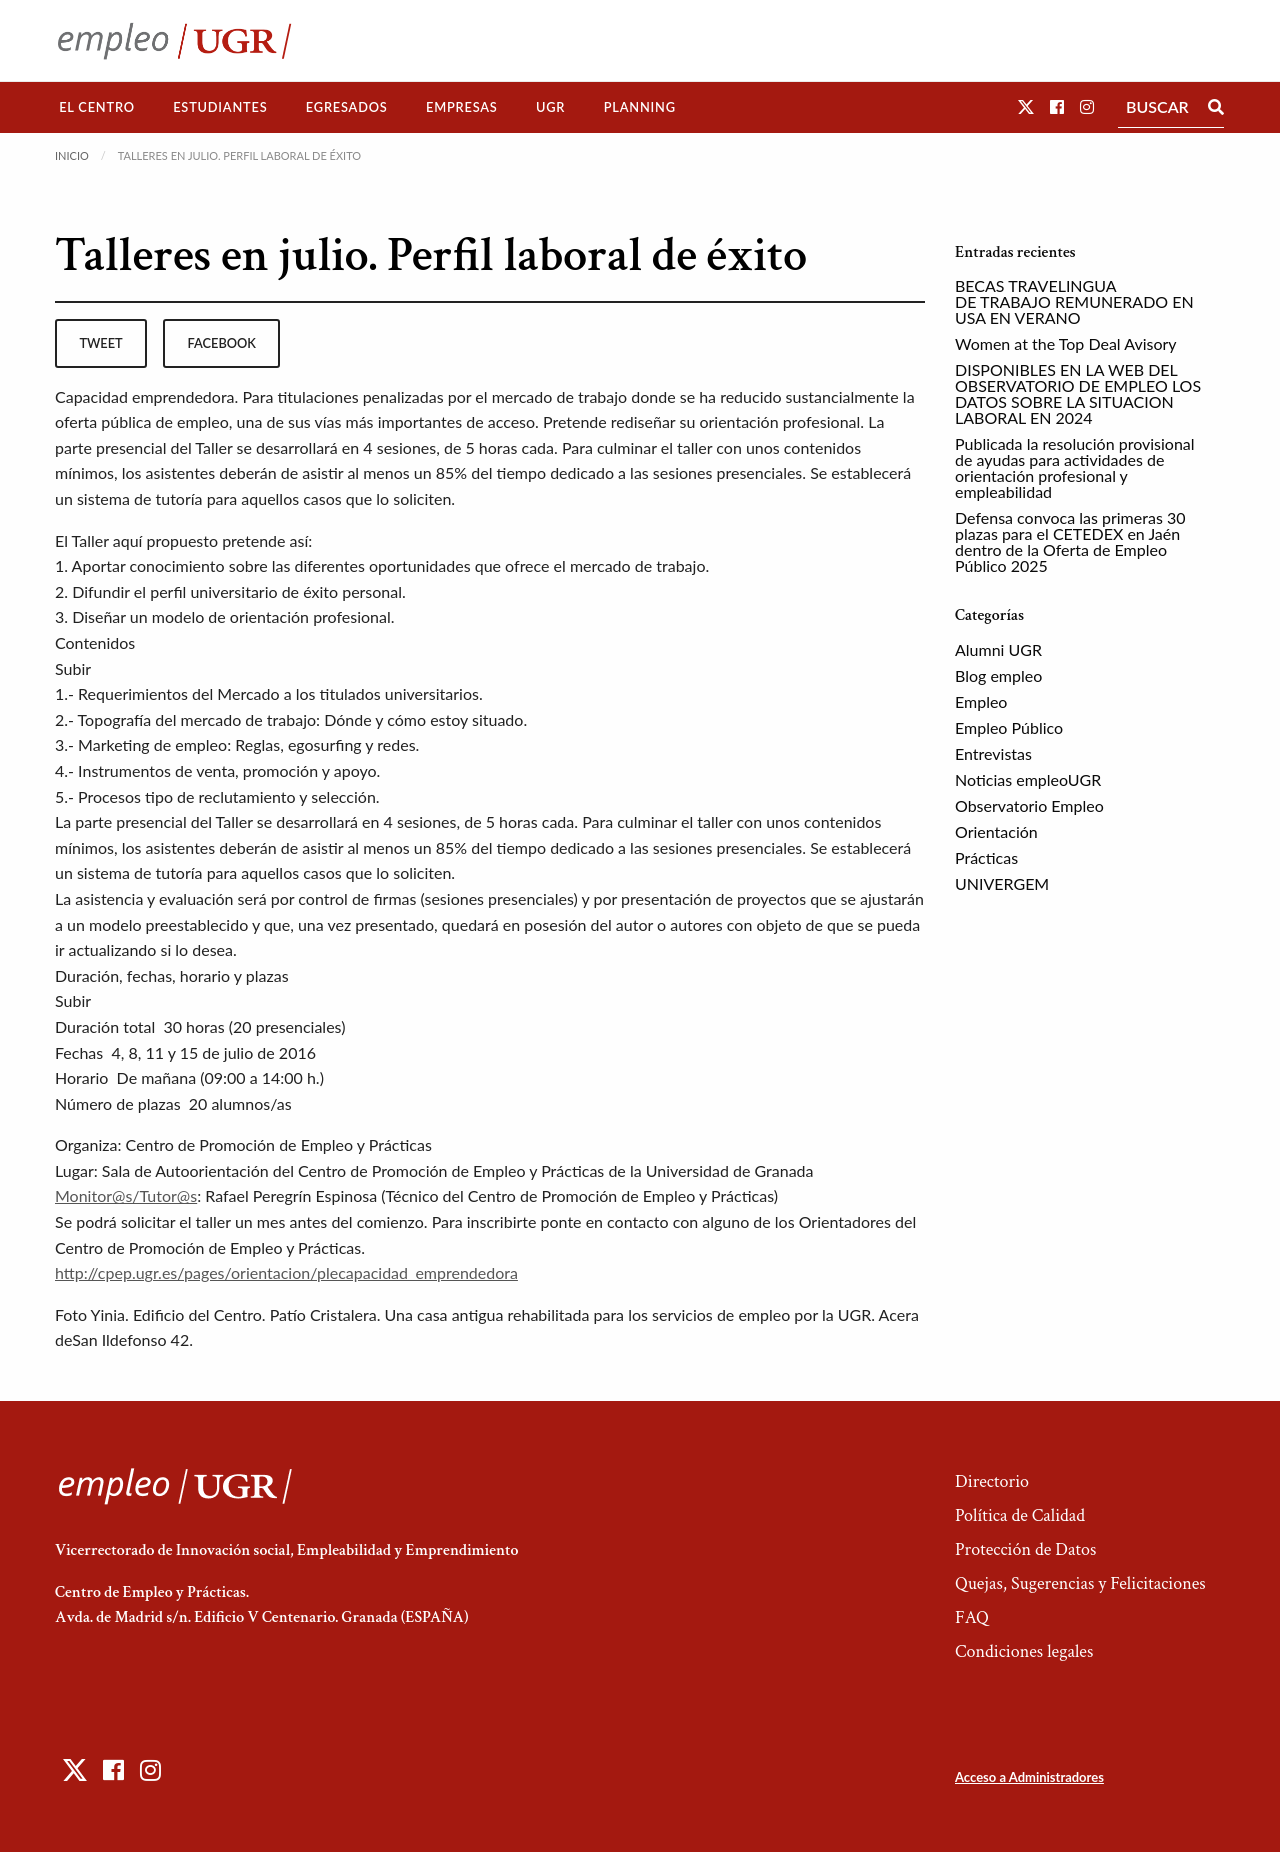 This screenshot has height=1852, width=1280. Describe the element at coordinates (462, 107) in the screenshot. I see `Empresas` at that location.